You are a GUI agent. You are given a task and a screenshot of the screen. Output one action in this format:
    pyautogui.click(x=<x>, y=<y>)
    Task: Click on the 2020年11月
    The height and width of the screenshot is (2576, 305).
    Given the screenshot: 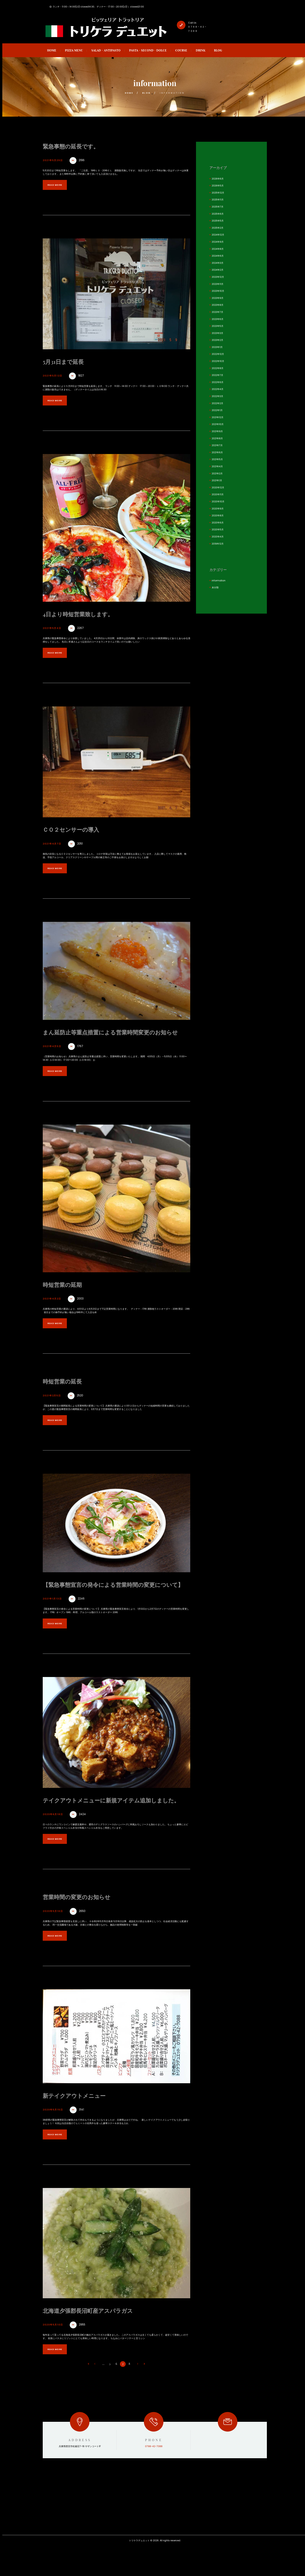 What is the action you would take?
    pyautogui.click(x=218, y=494)
    